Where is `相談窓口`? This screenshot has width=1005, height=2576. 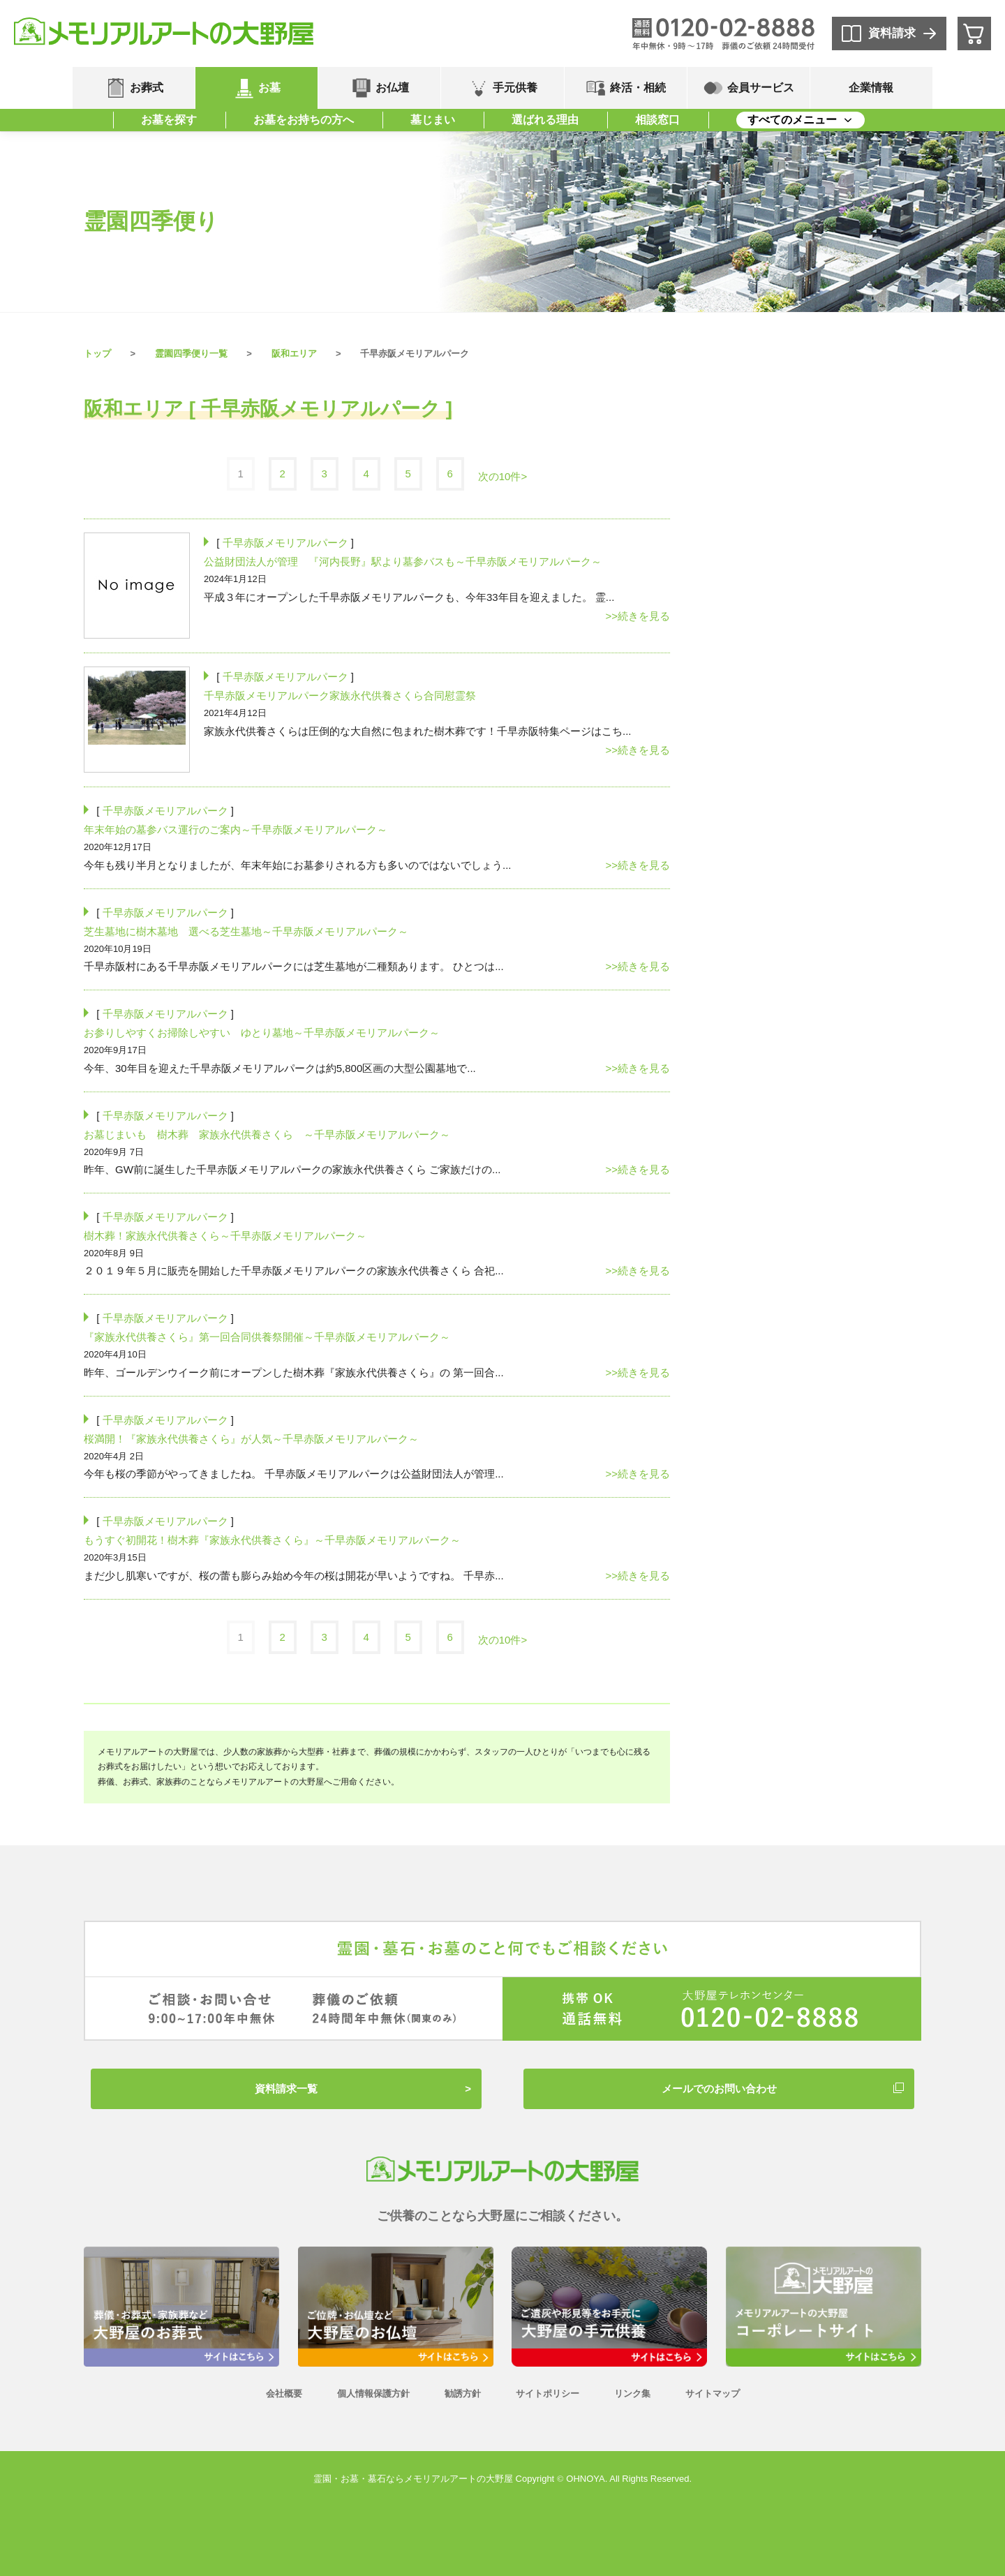 相談窓口 is located at coordinates (657, 120).